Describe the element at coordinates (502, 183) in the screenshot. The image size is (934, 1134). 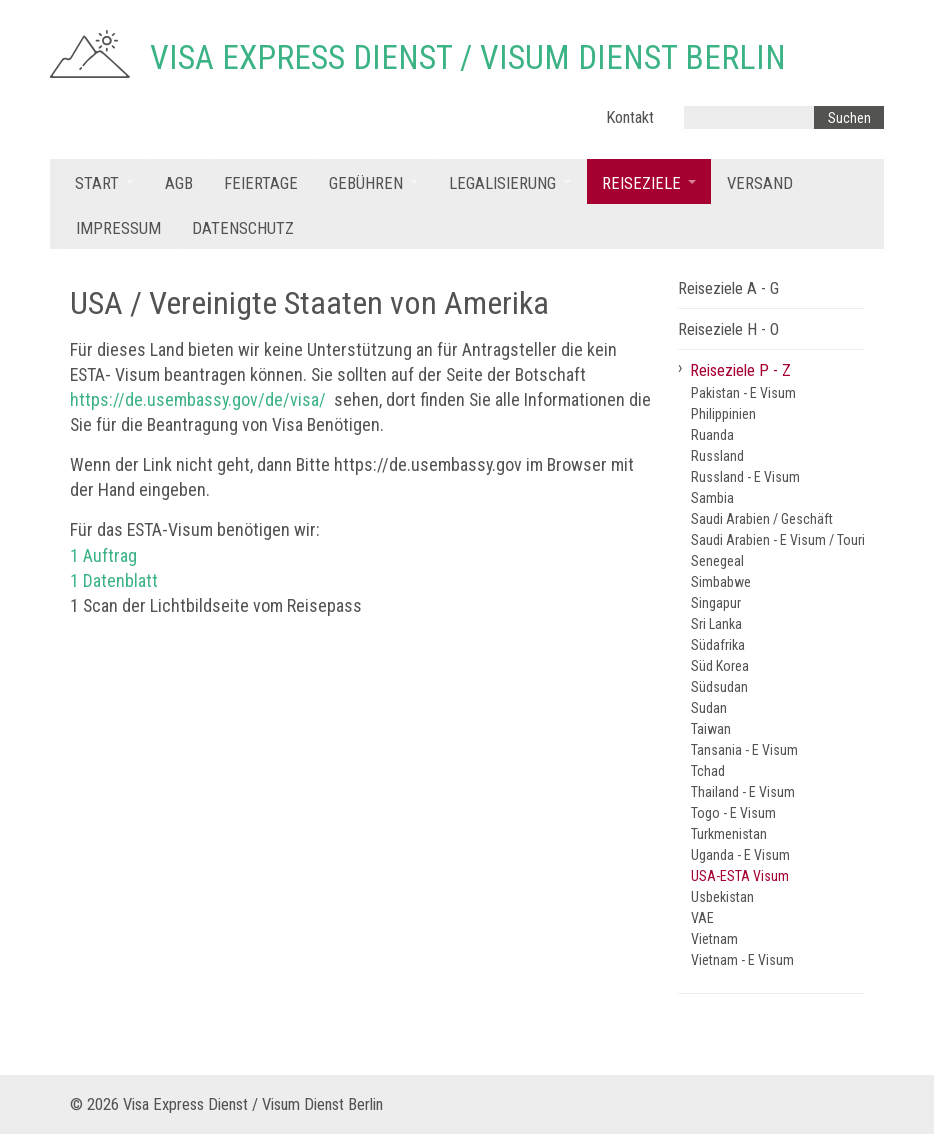
I see `Legalisierung` at that location.